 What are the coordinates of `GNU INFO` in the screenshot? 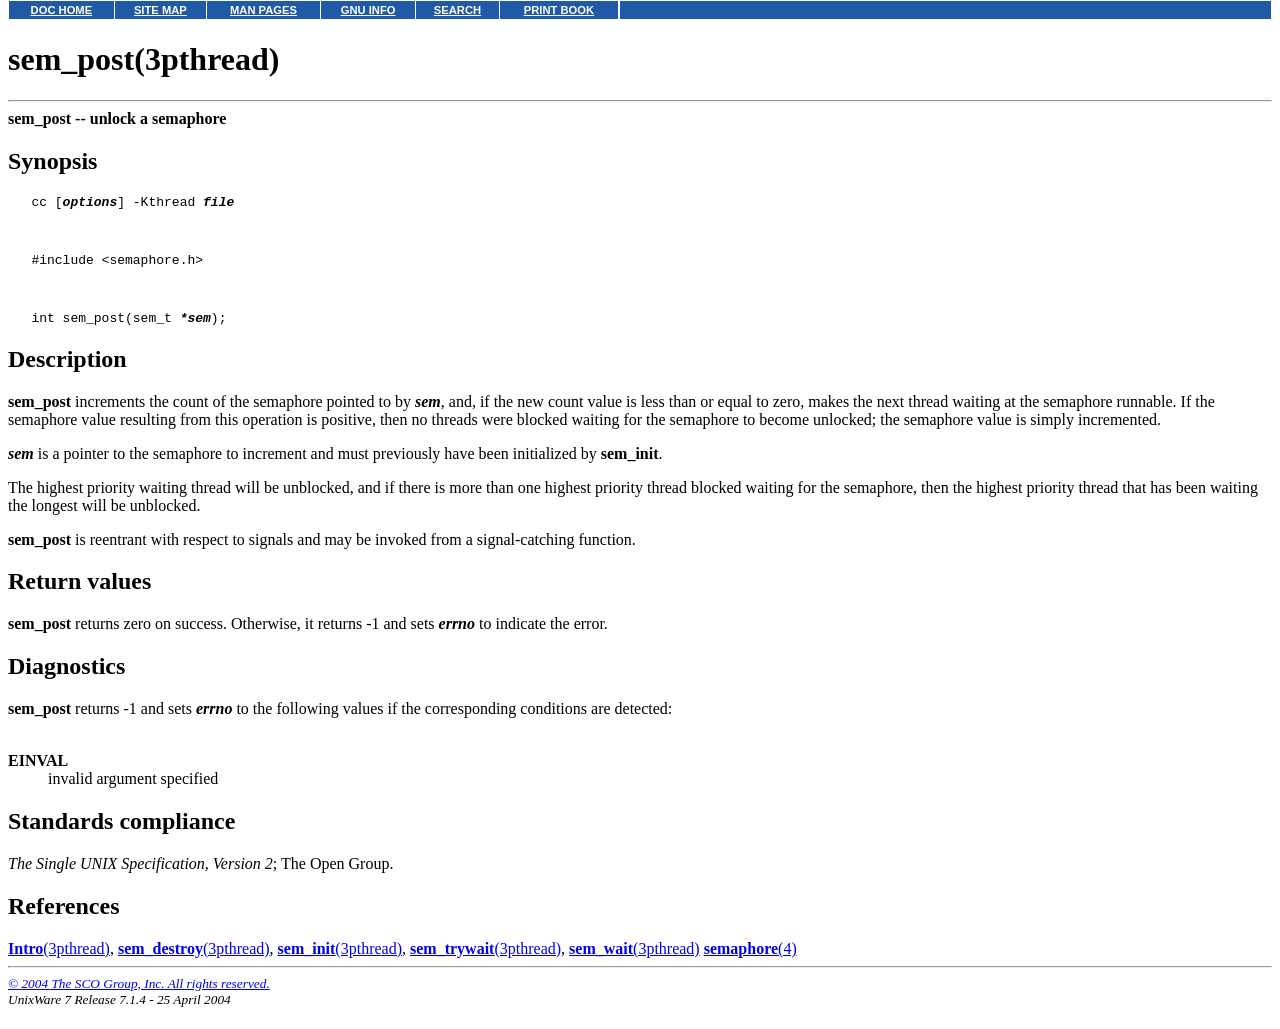 It's located at (368, 10).